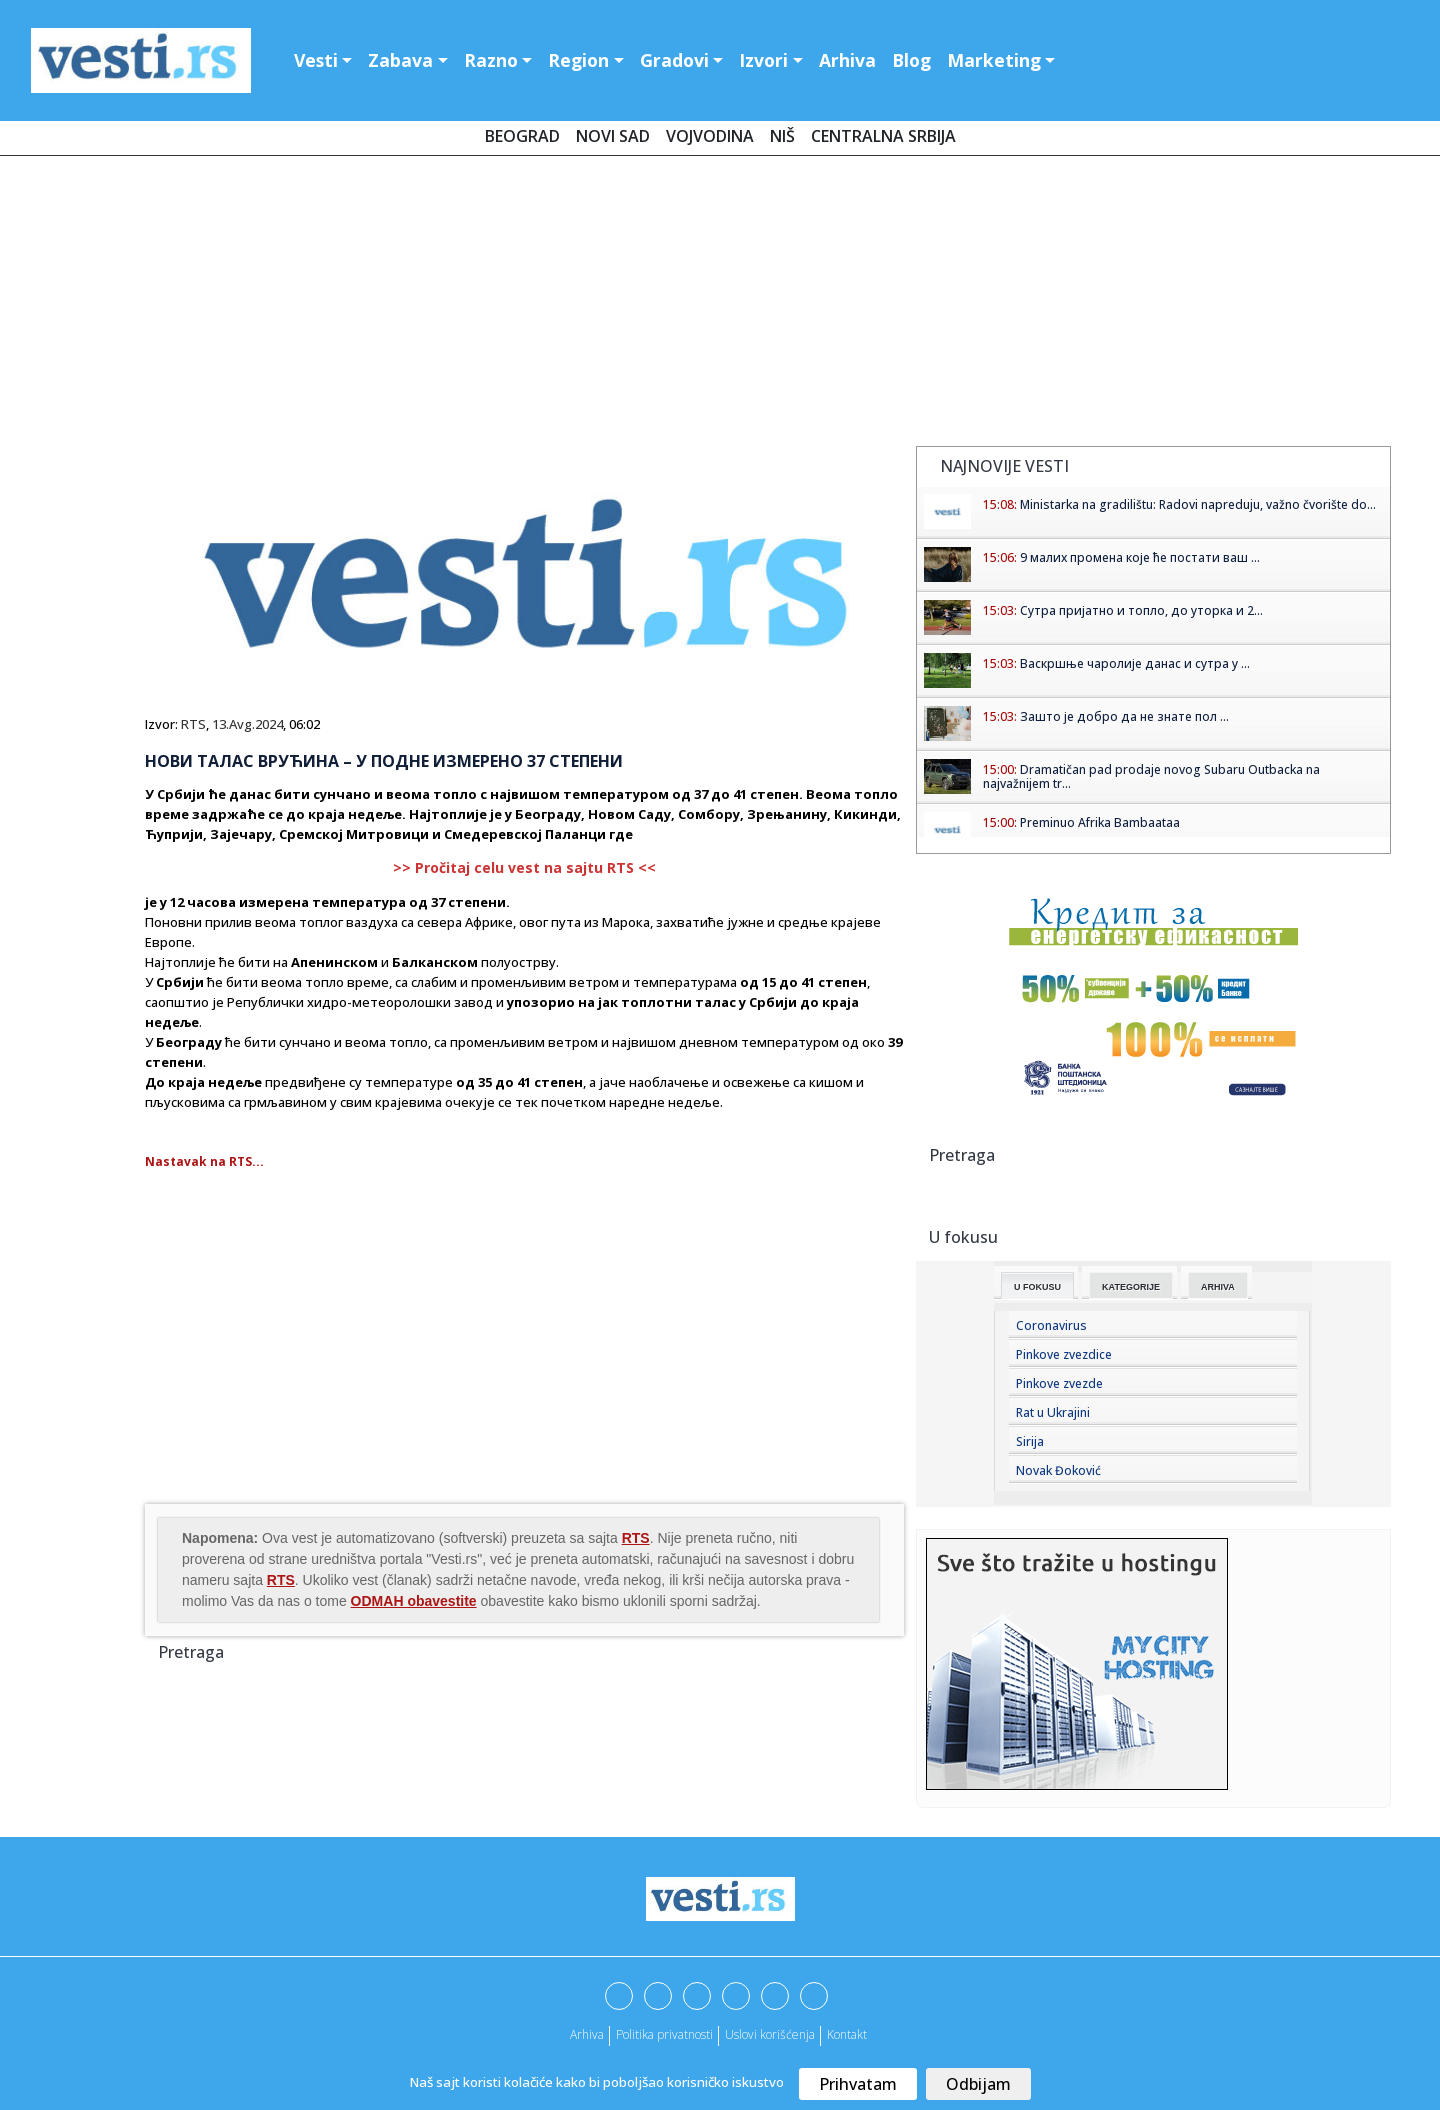  I want to click on Izvori, so click(763, 60).